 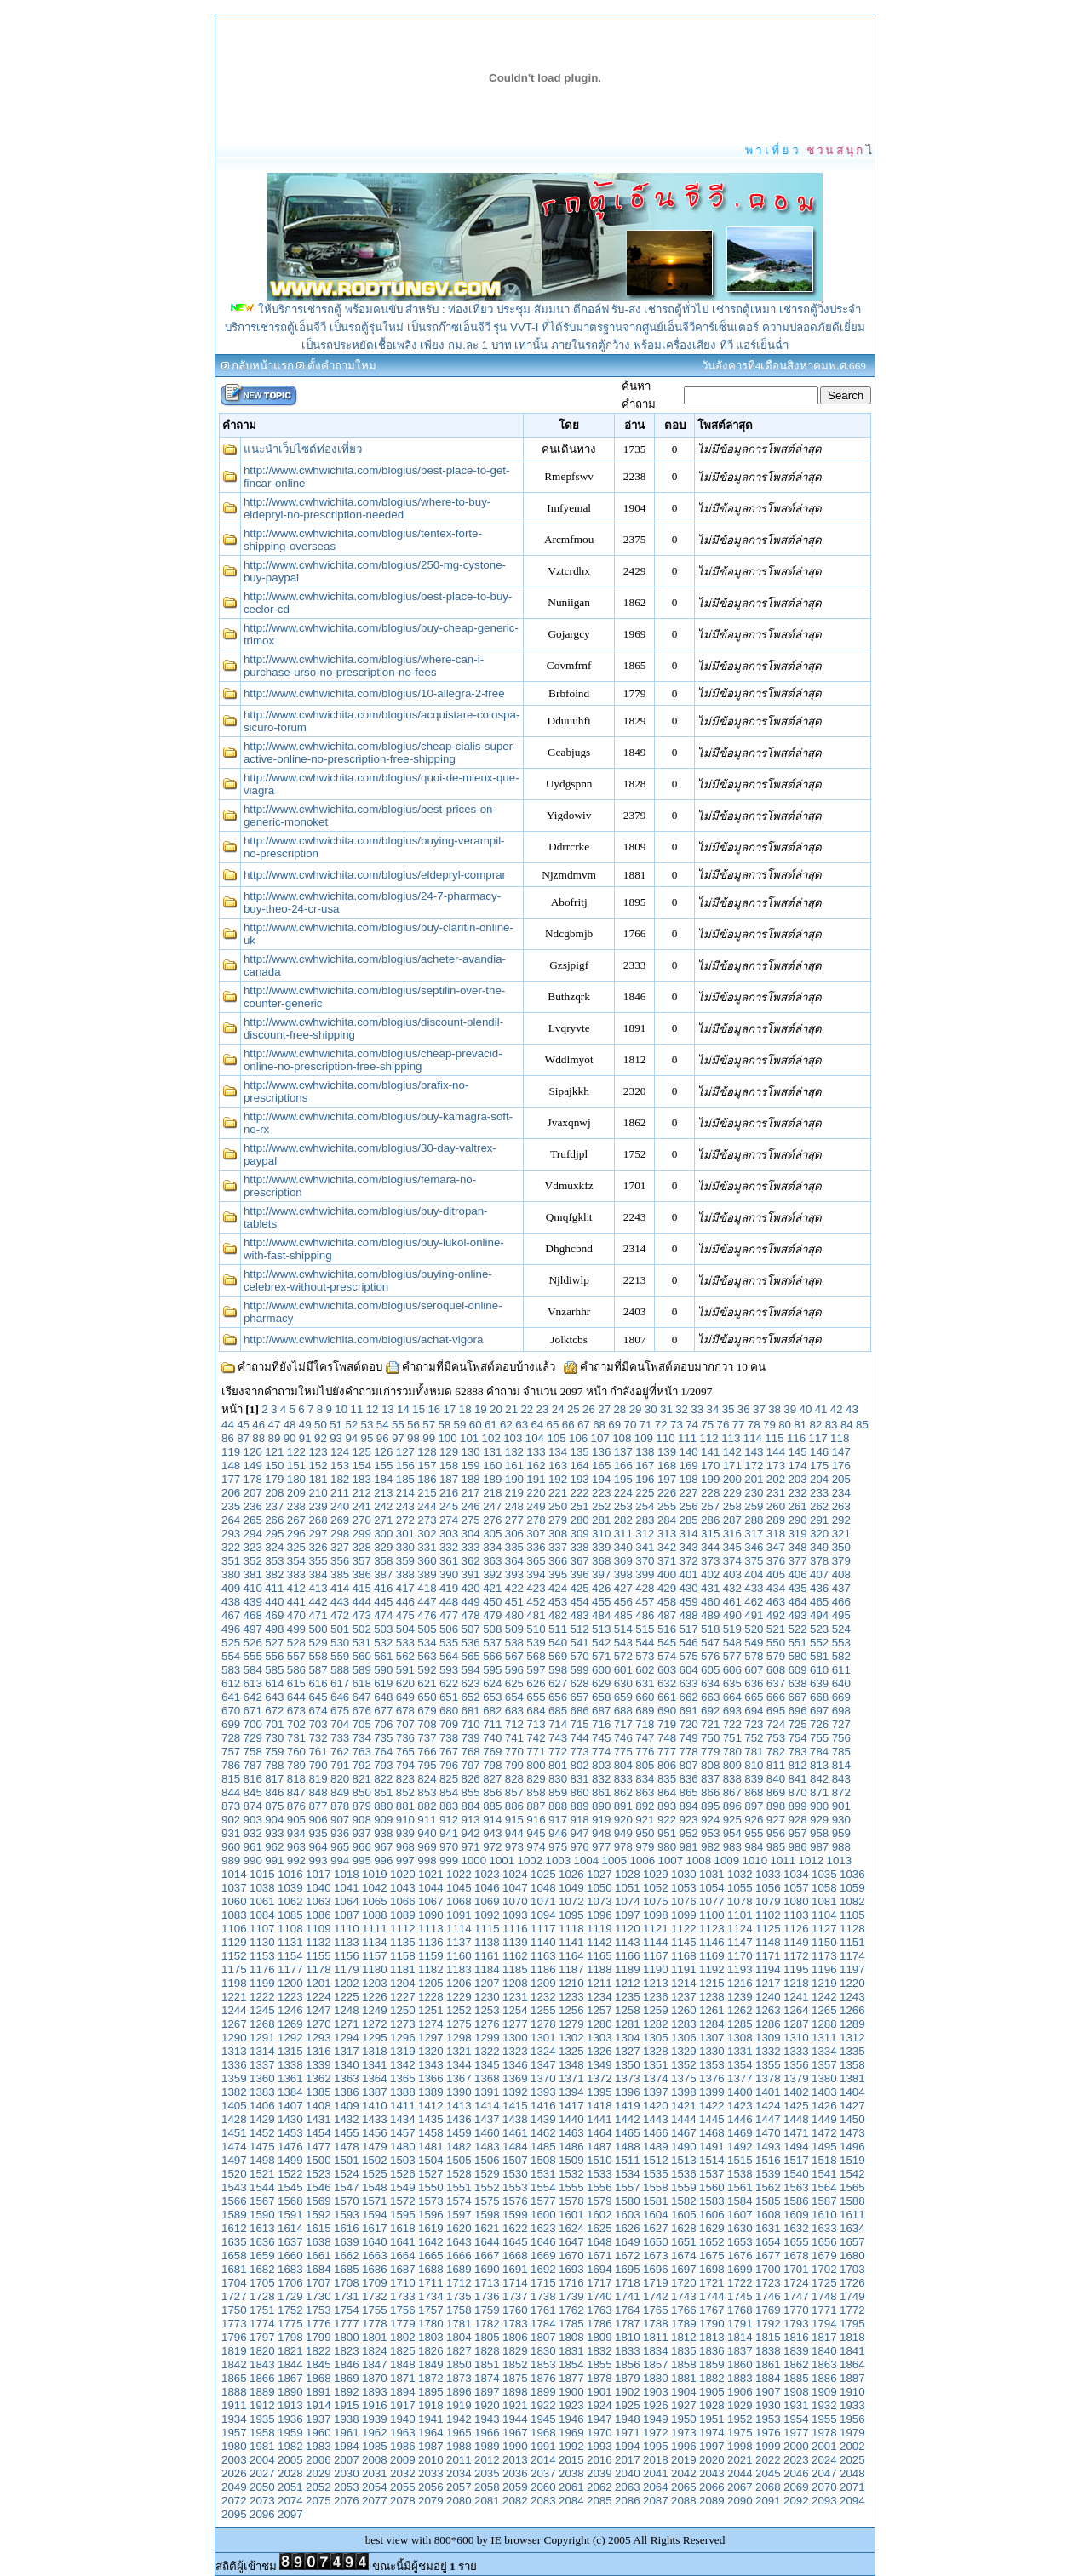 I want to click on 1656, so click(x=824, y=2241).